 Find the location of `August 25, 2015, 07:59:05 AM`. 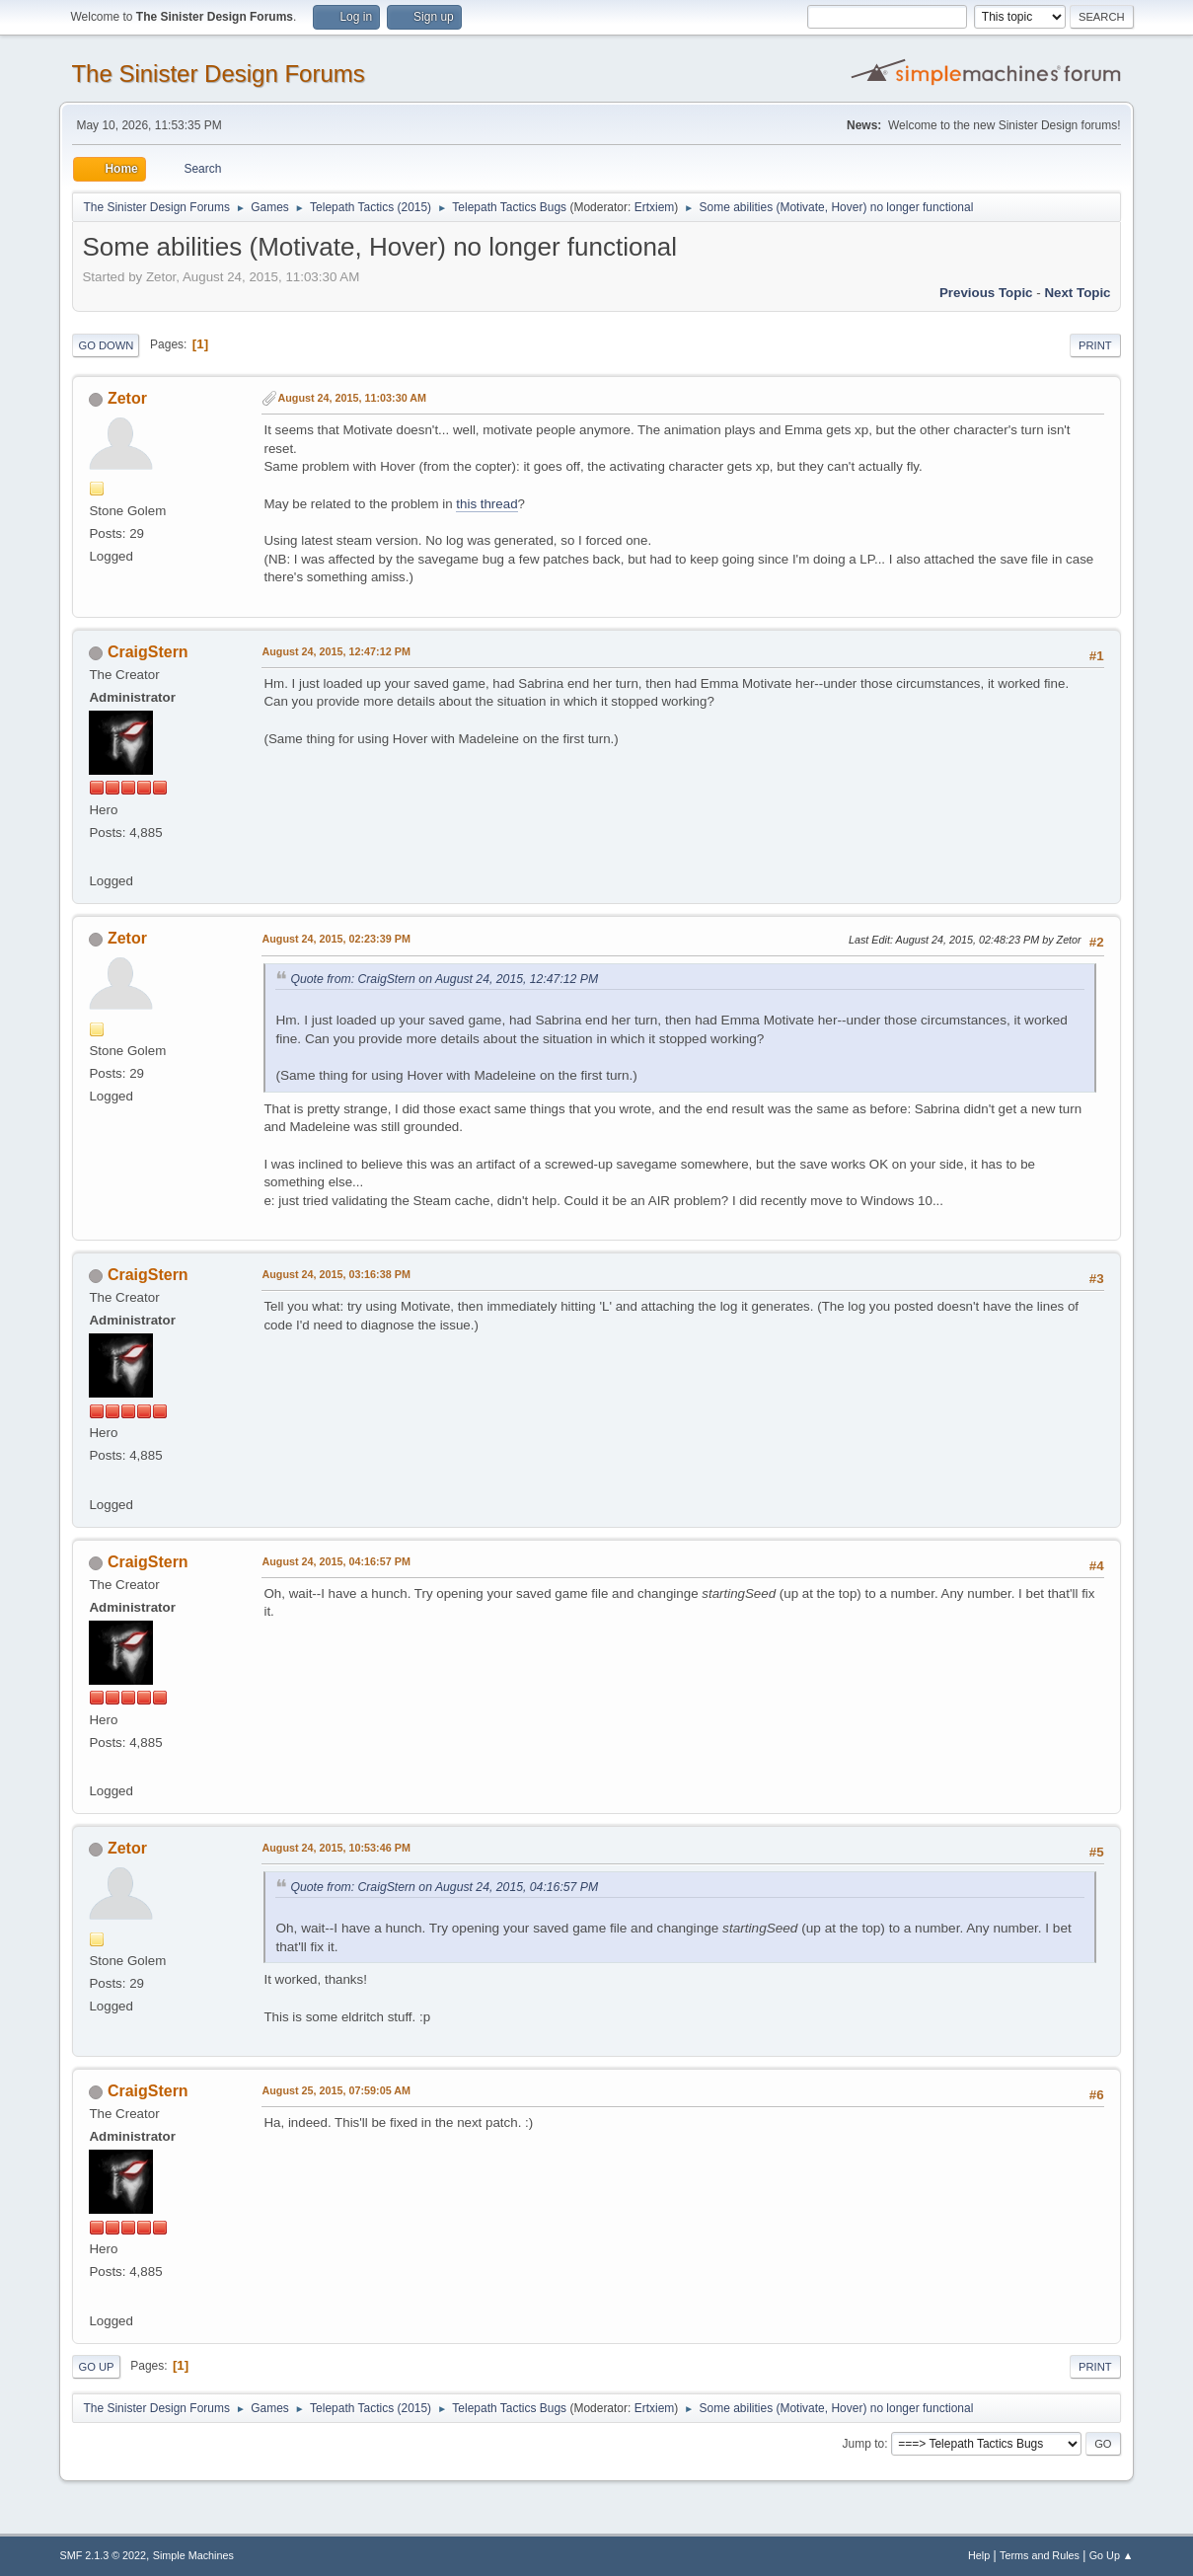

August 25, 2015, 07:59:05 AM is located at coordinates (335, 2090).